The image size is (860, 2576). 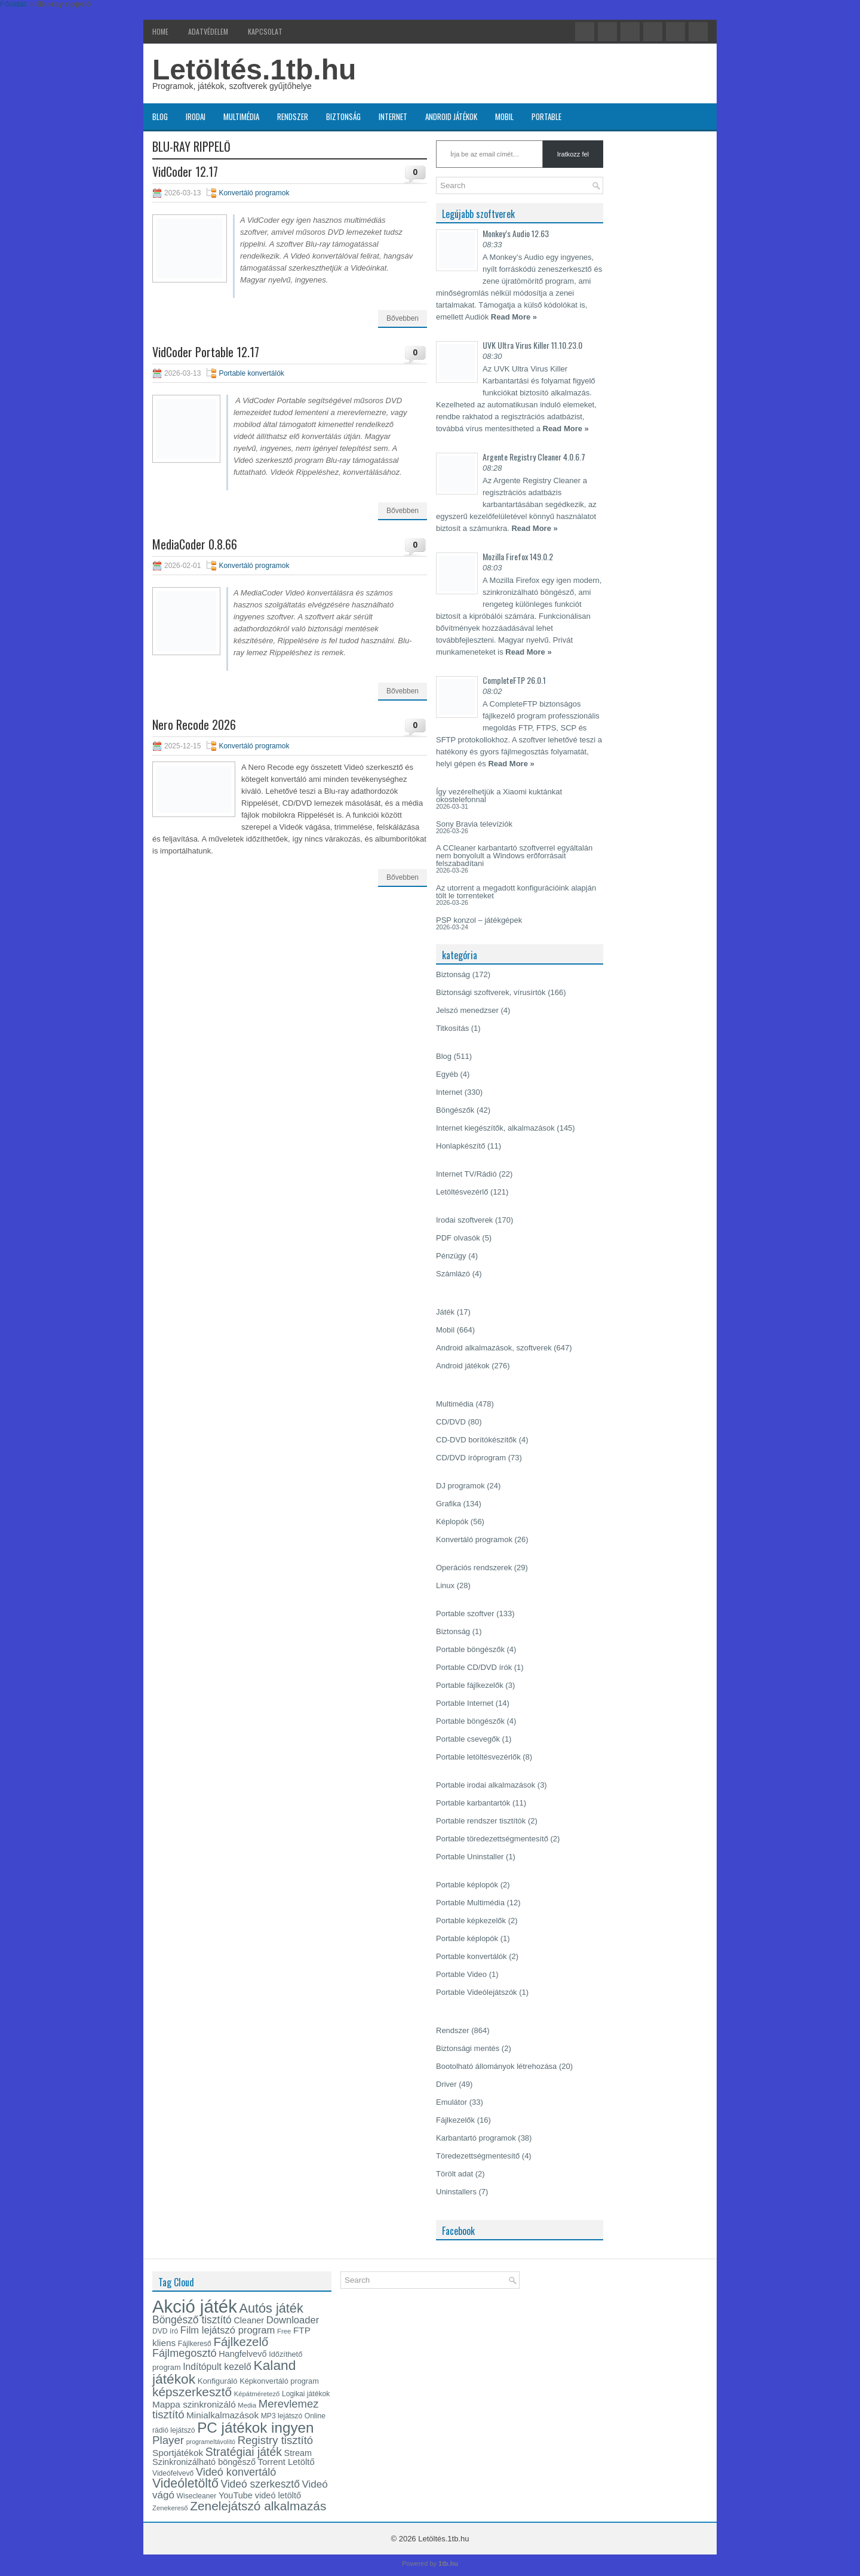 What do you see at coordinates (197, 2496) in the screenshot?
I see `Wisecleaner [Wisecleaner (13 elem)]` at bounding box center [197, 2496].